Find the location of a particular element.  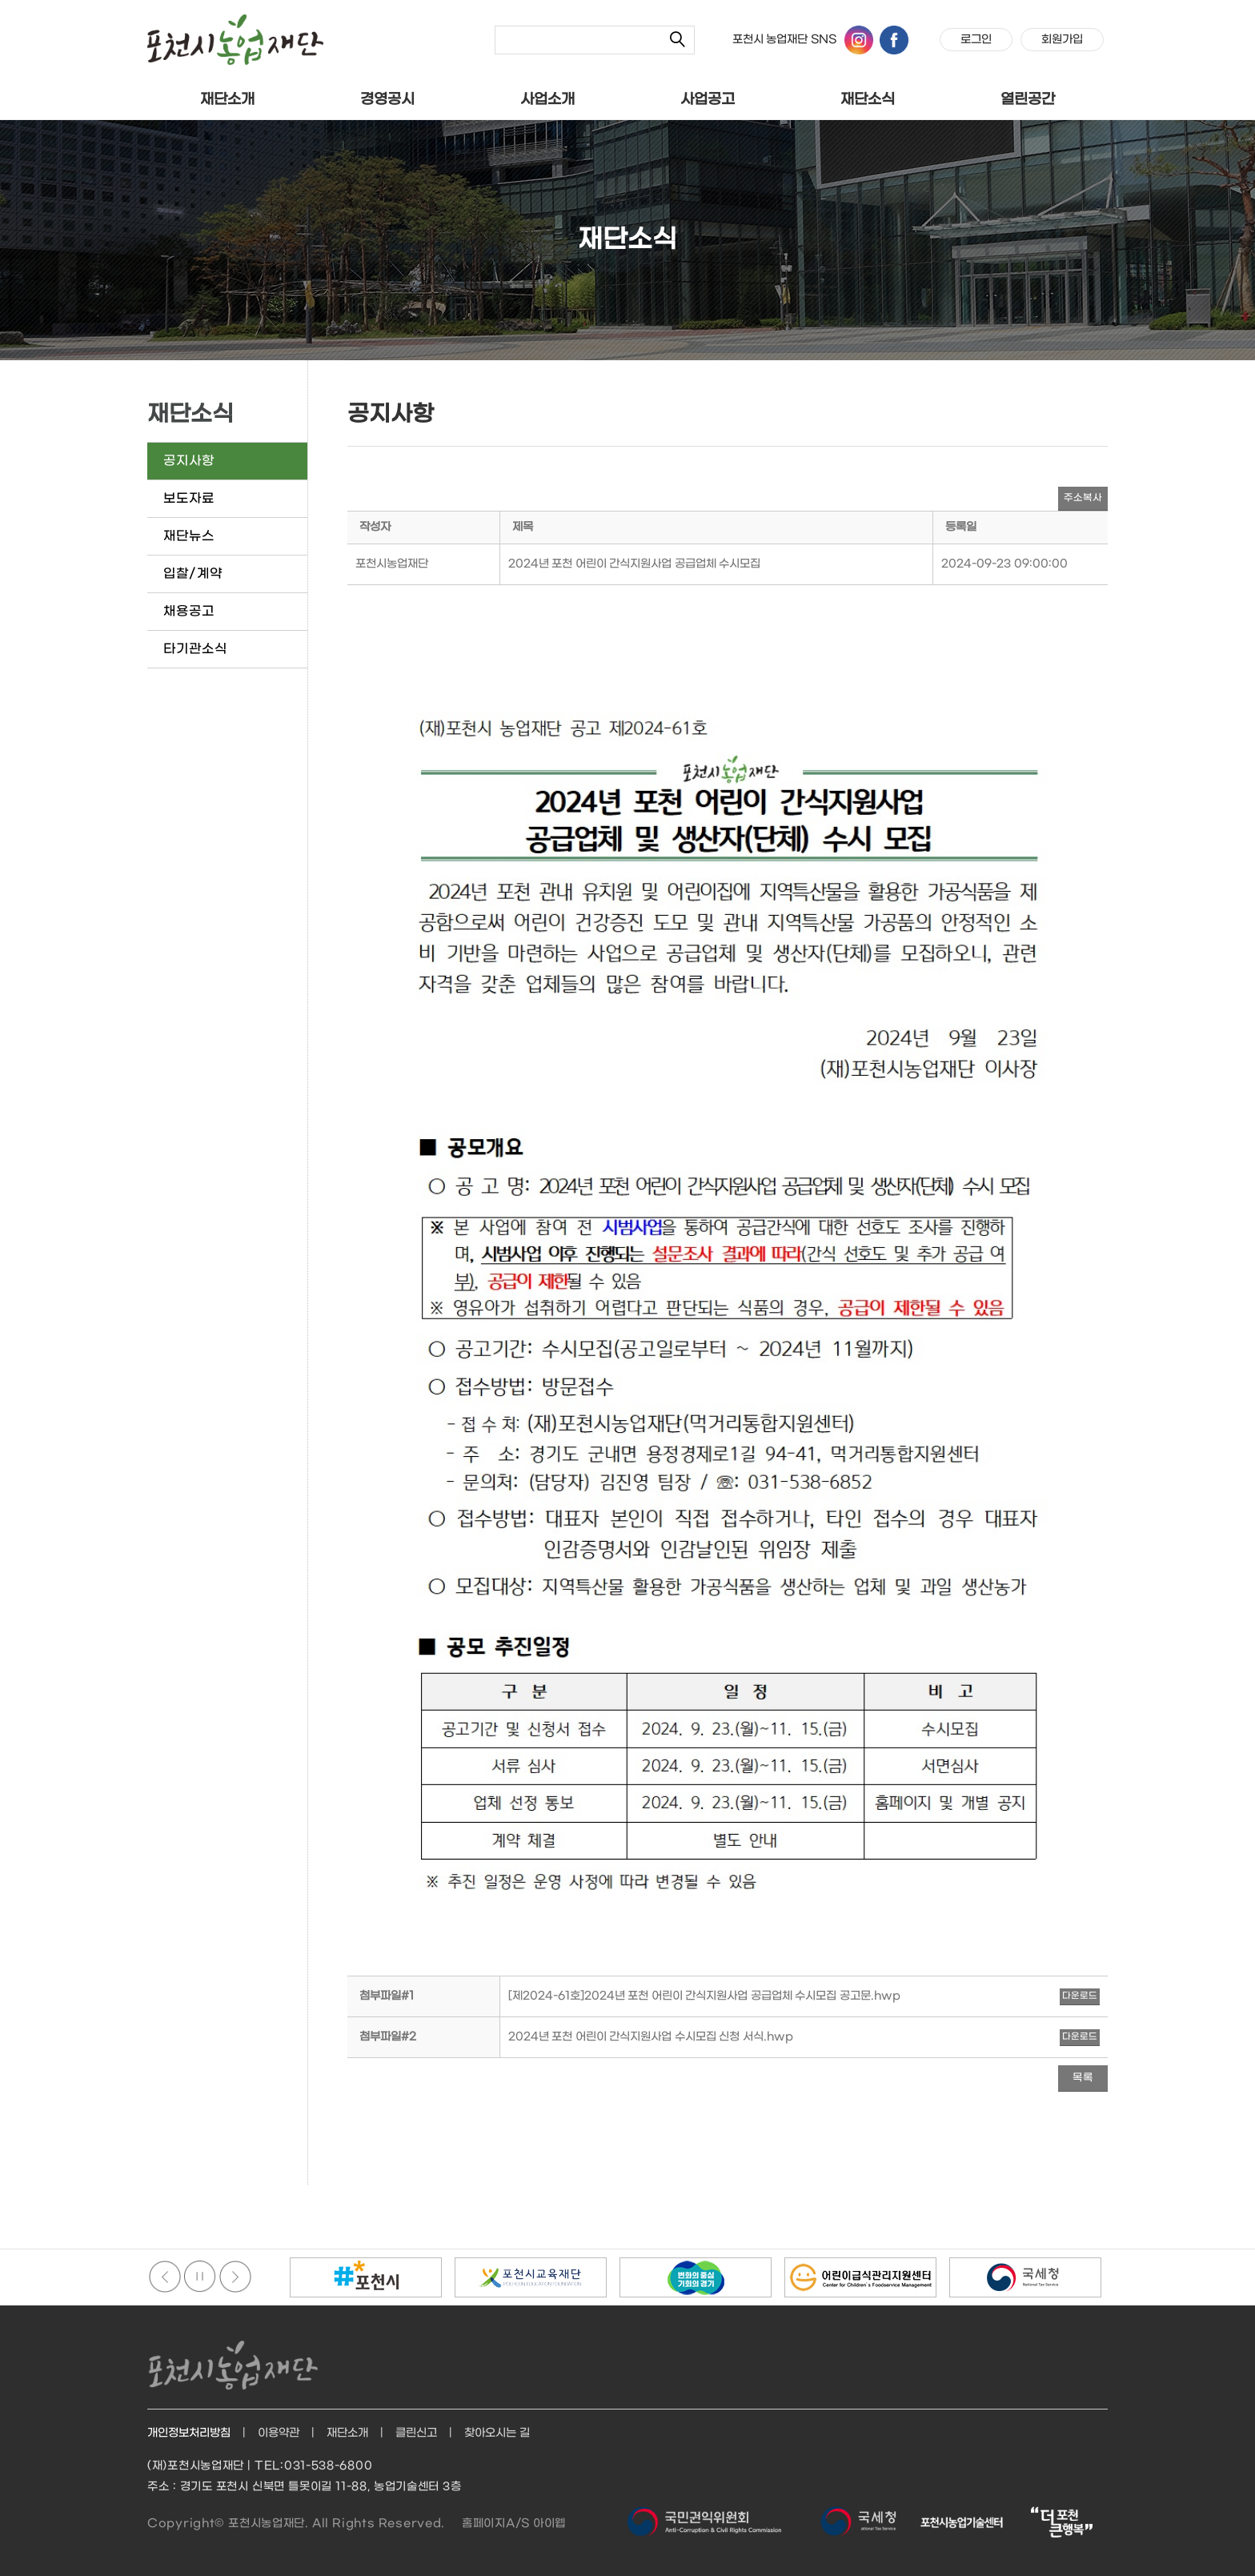

목록 is located at coordinates (1083, 2078).